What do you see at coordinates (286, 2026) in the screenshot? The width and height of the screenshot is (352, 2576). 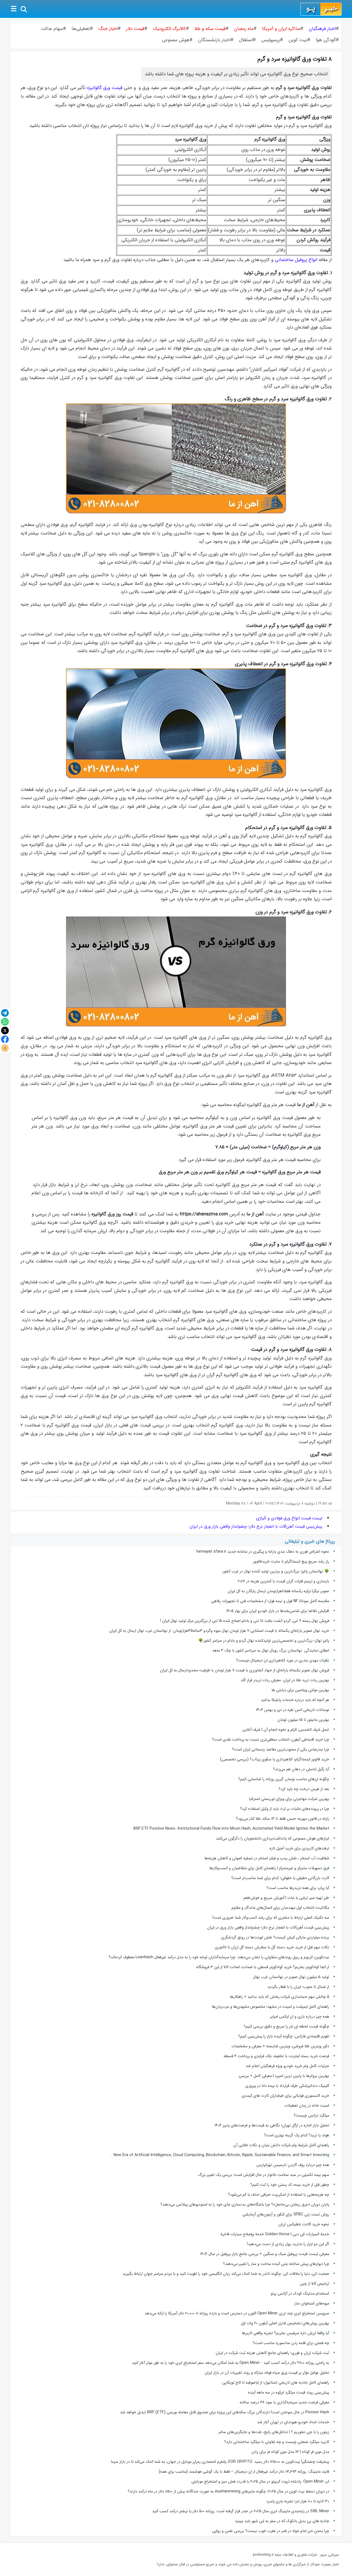 I see `چگونه قیمت لحظه ای تتر را سریع و دقیق بررسی کنیم؟` at bounding box center [286, 2026].